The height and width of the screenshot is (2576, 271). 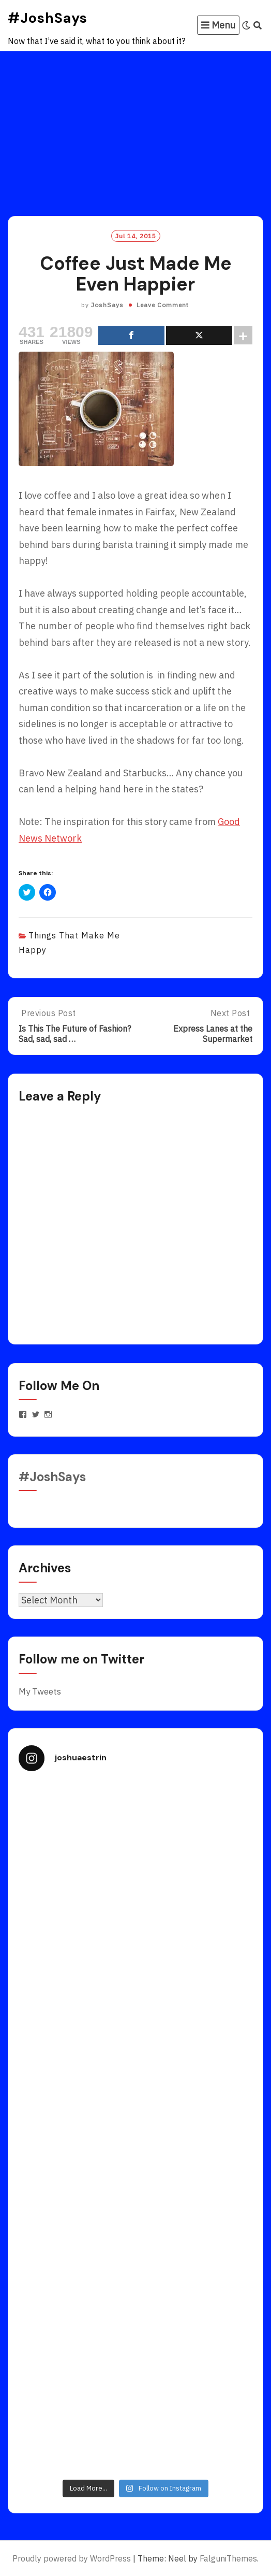 I want to click on [Search], so click(x=257, y=25).